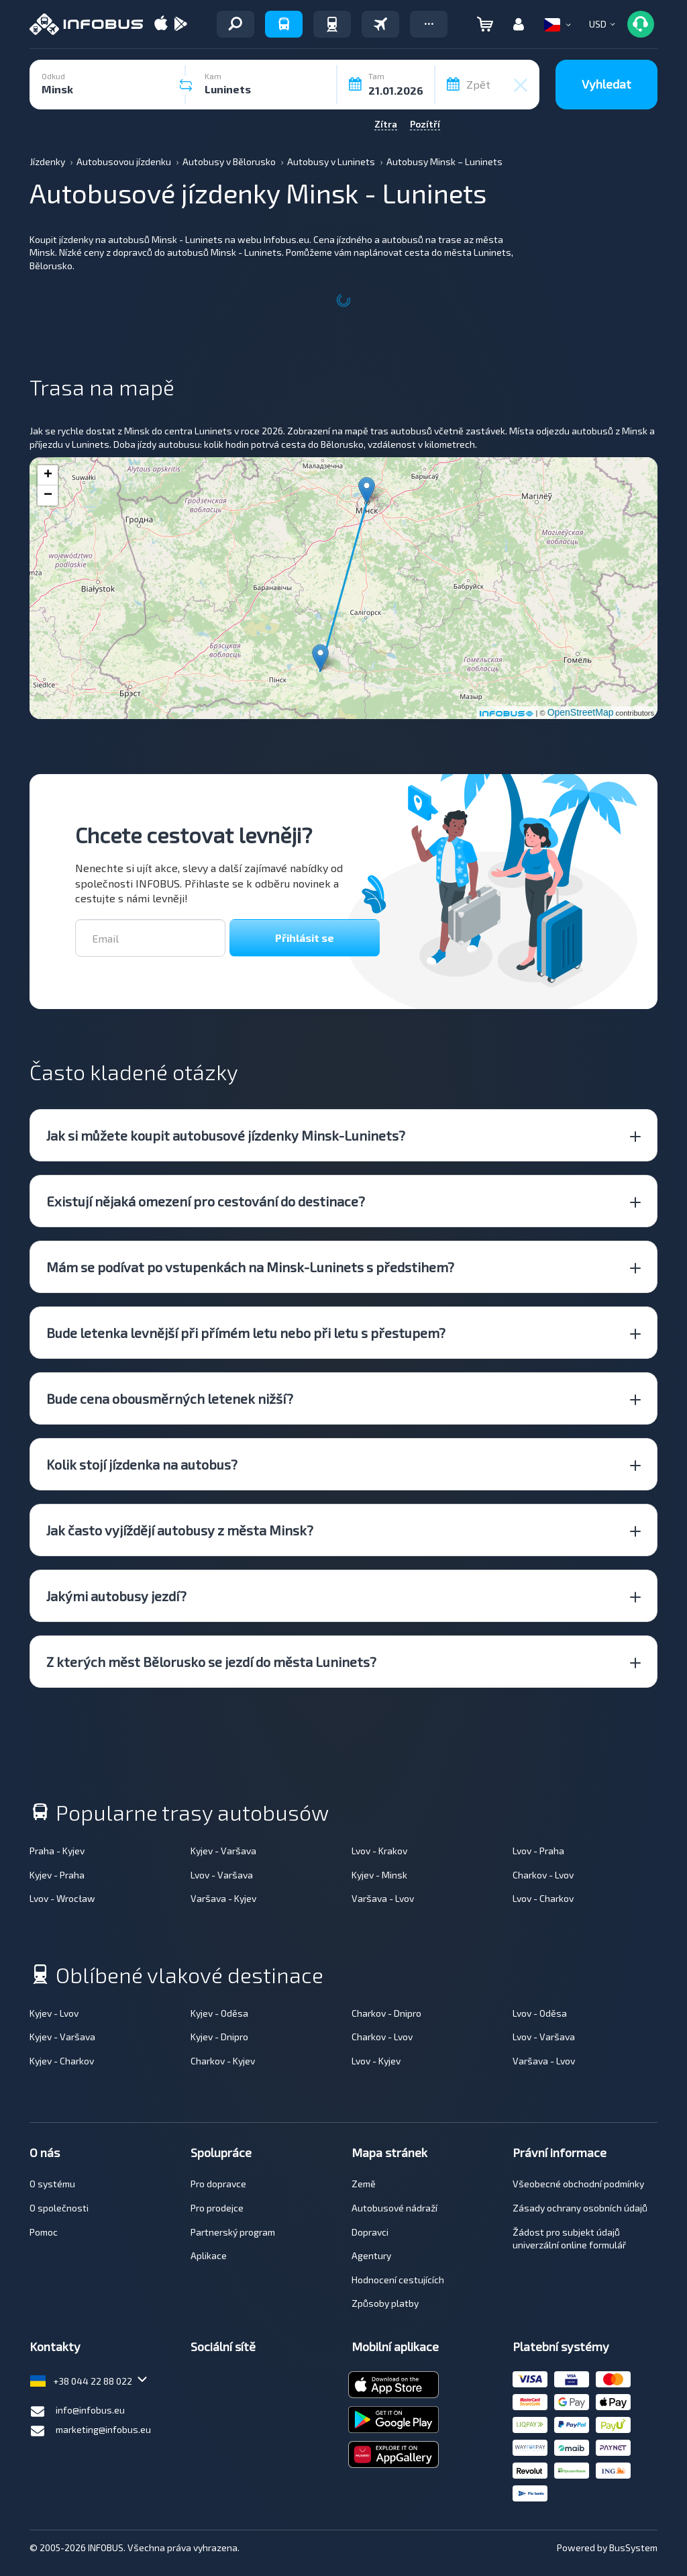 This screenshot has width=687, height=2576. I want to click on Zásady ochrany osobních údajů, so click(580, 2207).